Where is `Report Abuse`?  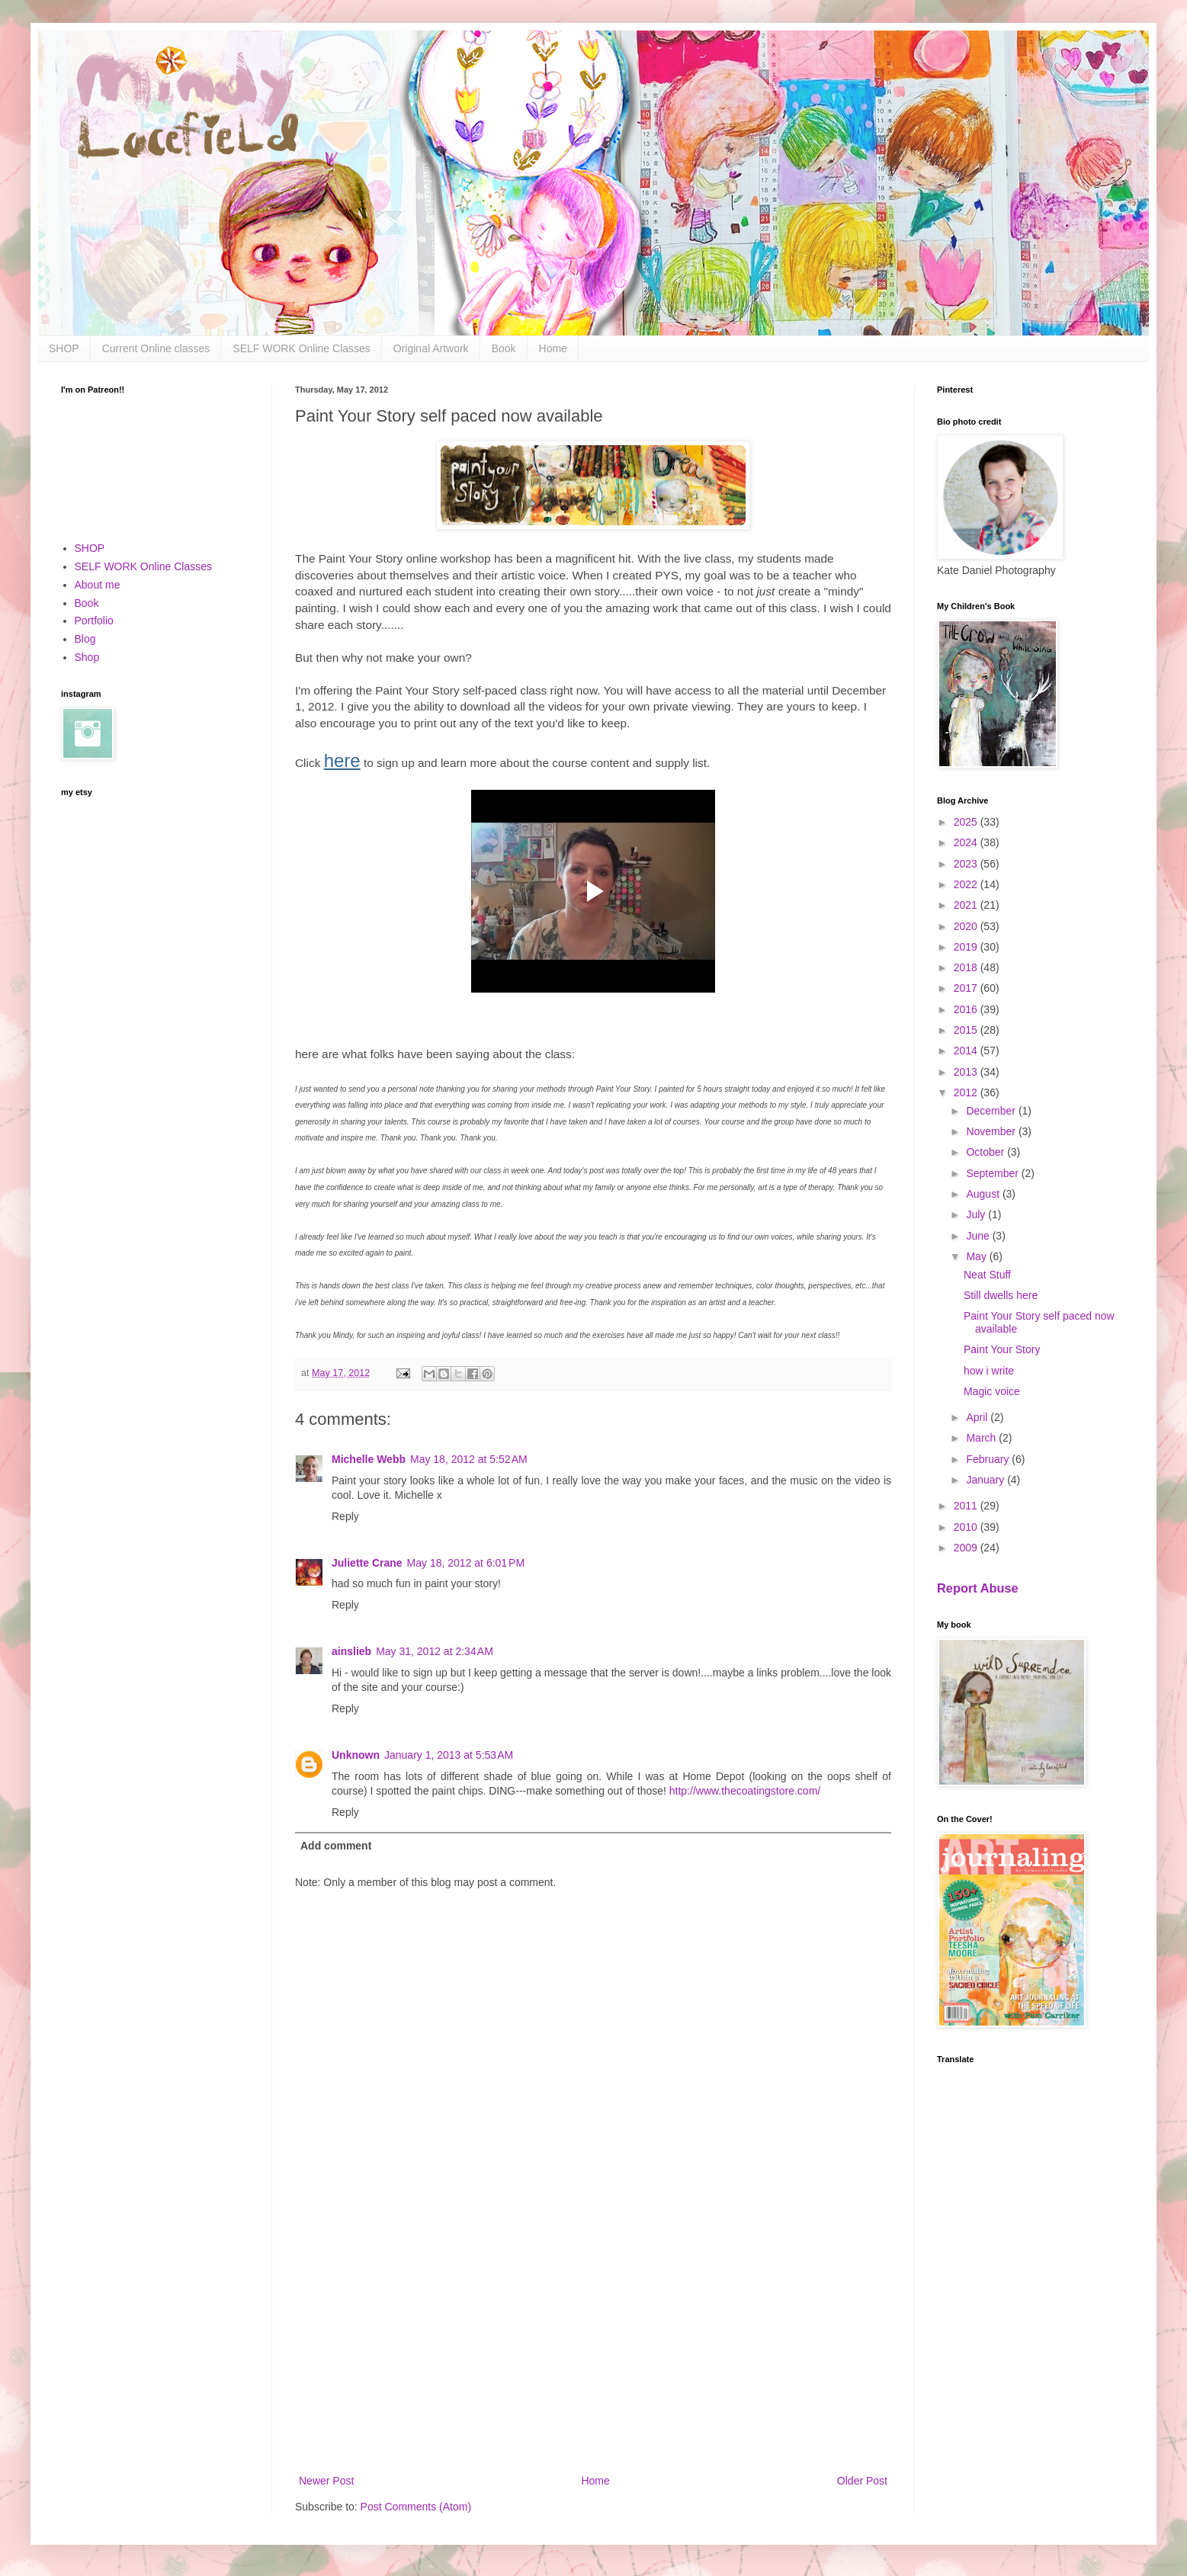 Report Abuse is located at coordinates (978, 1588).